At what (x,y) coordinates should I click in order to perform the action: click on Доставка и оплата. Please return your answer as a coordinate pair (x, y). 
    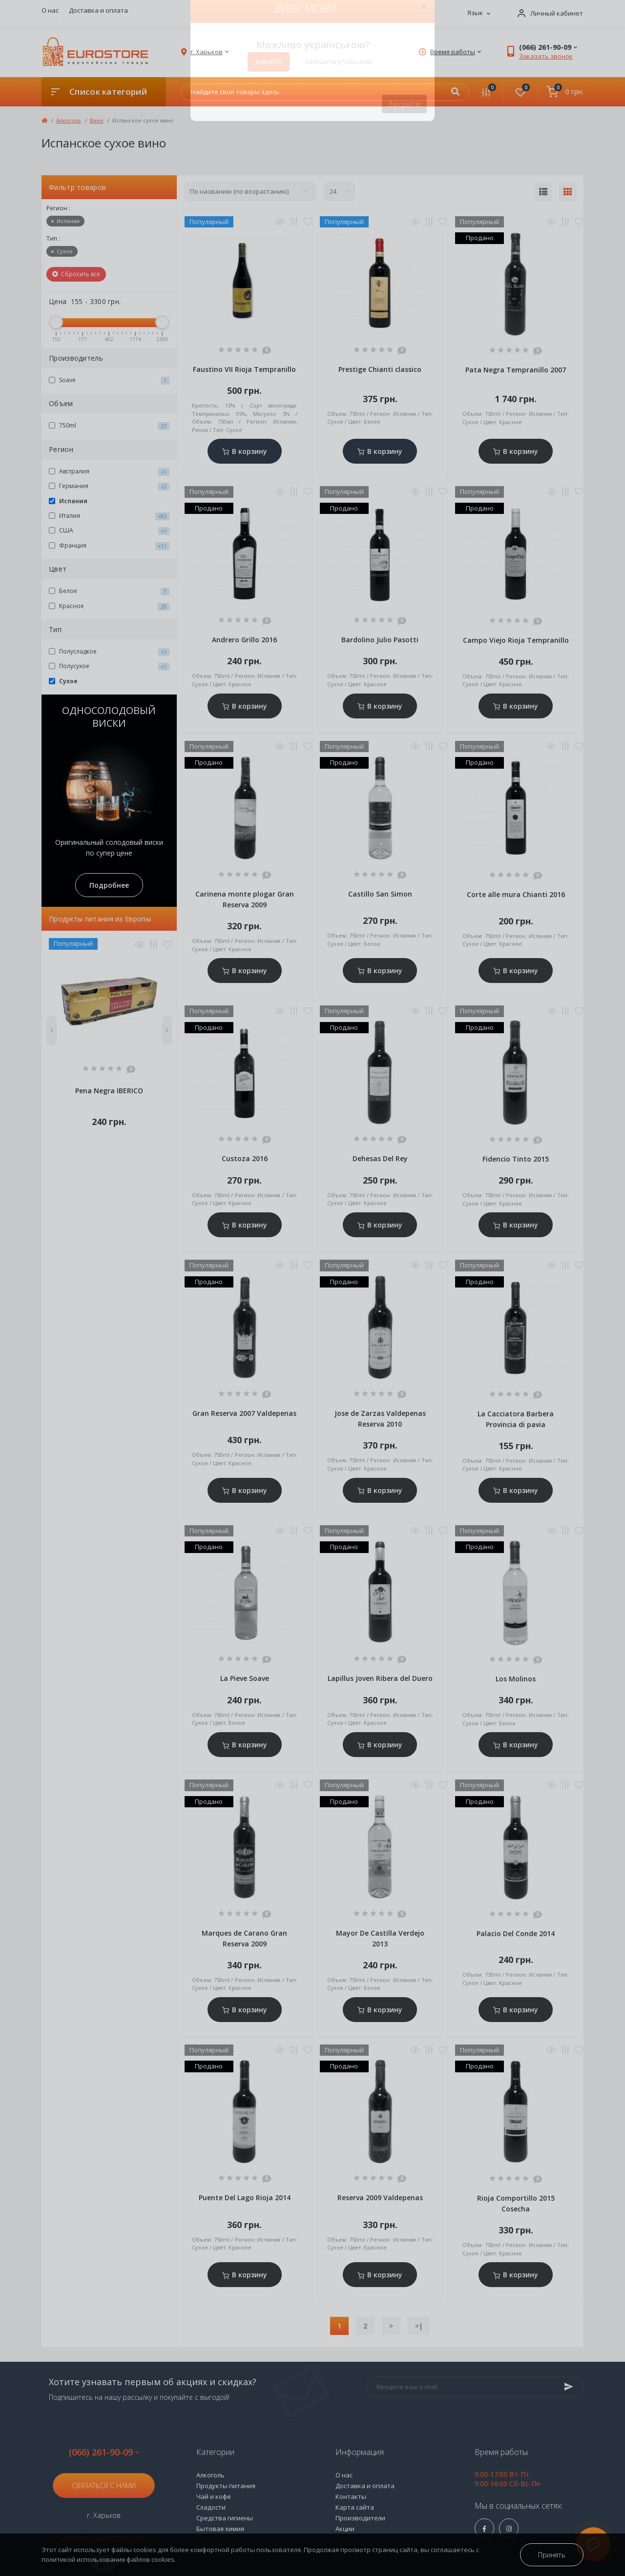
    Looking at the image, I should click on (98, 10).